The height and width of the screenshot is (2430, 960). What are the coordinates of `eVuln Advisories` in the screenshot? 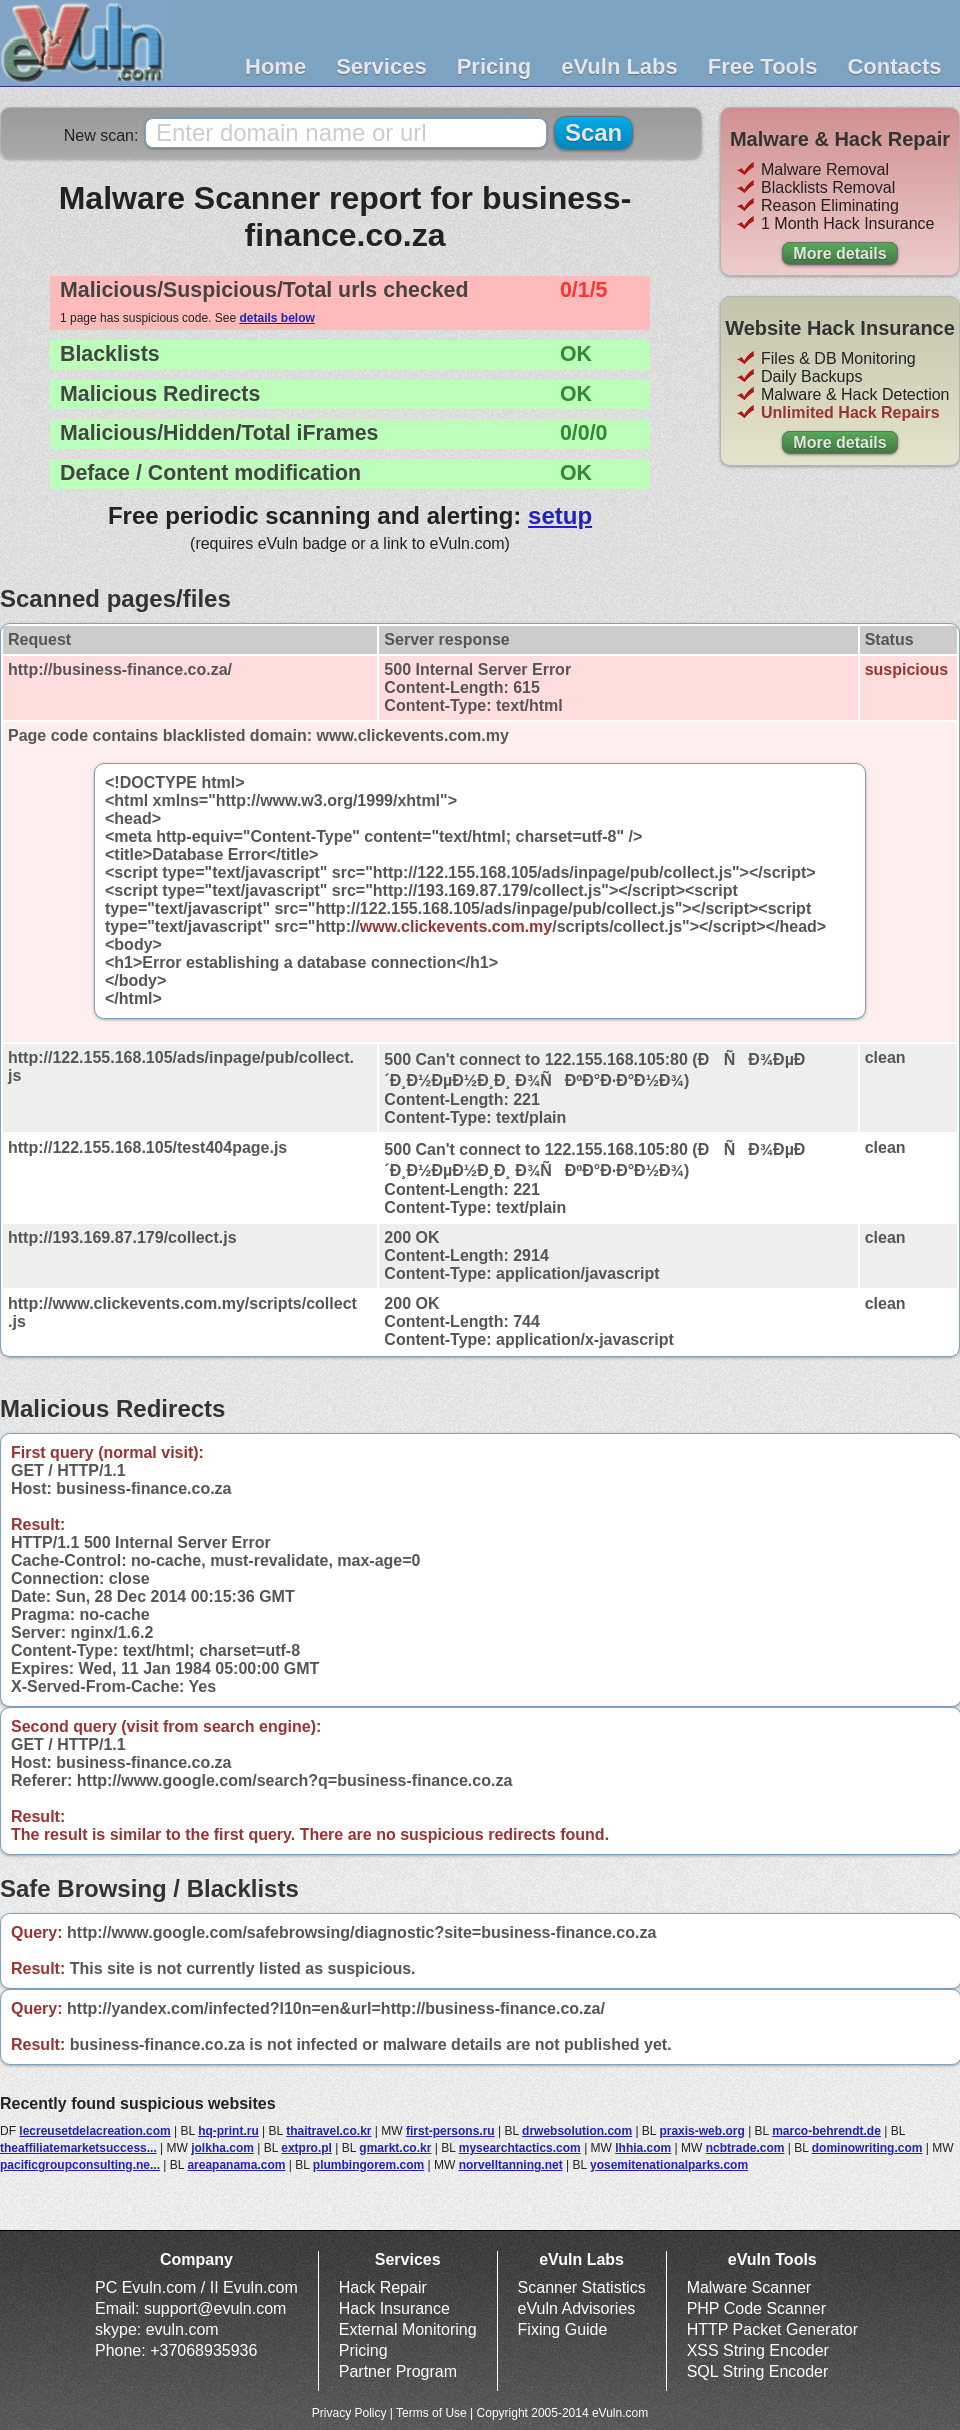 It's located at (577, 2308).